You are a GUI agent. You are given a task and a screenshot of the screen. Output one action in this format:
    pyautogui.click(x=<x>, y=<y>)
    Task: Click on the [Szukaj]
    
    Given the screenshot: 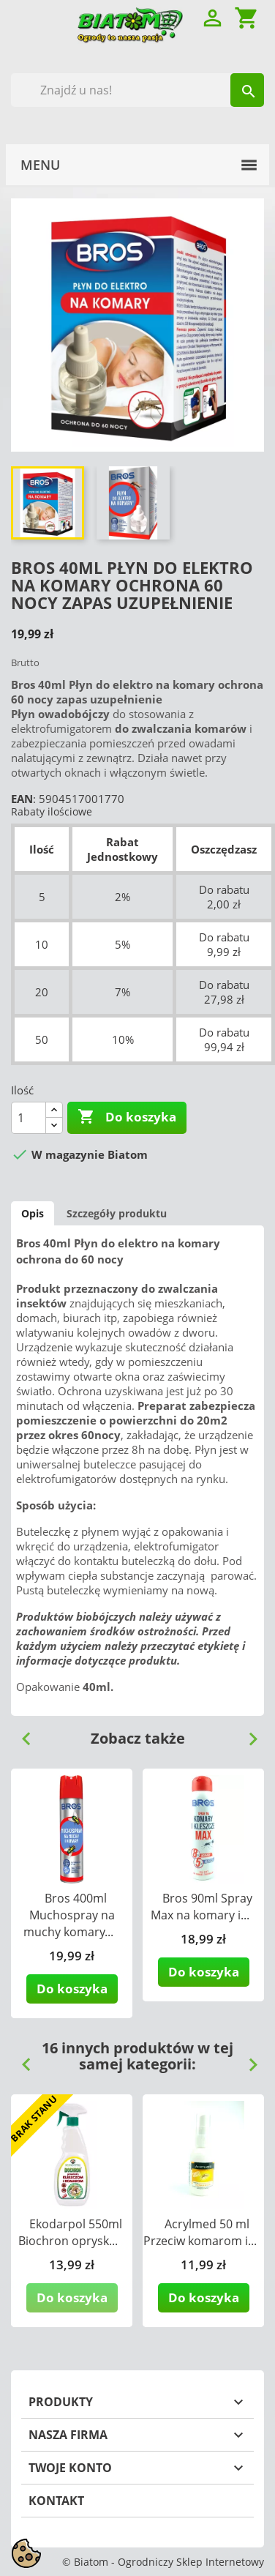 What is the action you would take?
    pyautogui.click(x=137, y=90)
    